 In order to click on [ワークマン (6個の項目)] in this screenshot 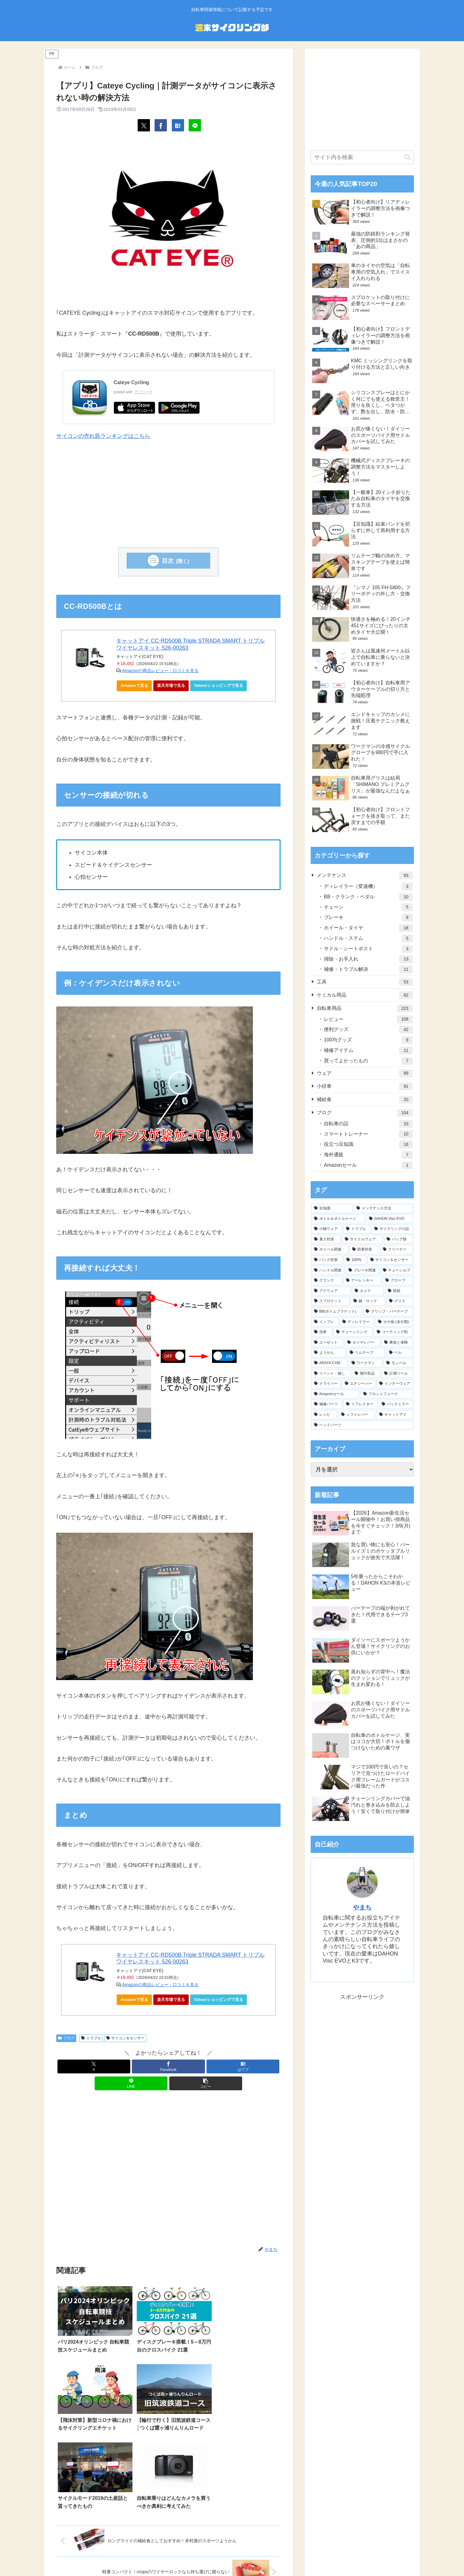, I will do `click(365, 1363)`.